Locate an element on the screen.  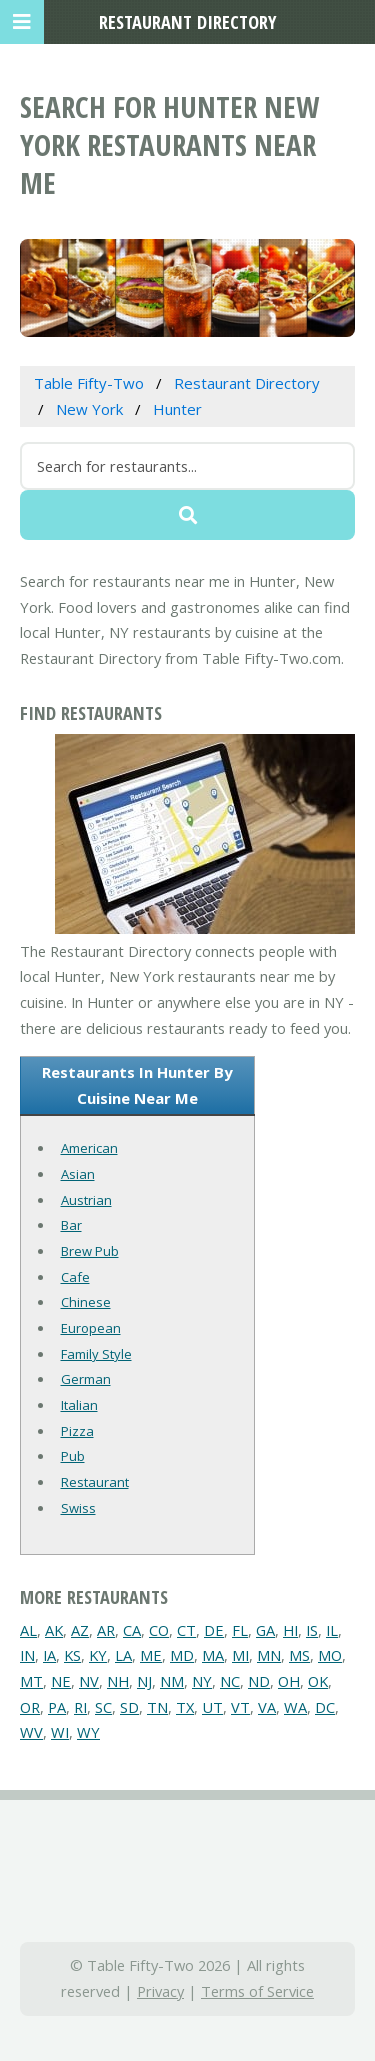
NY is located at coordinates (202, 1681).